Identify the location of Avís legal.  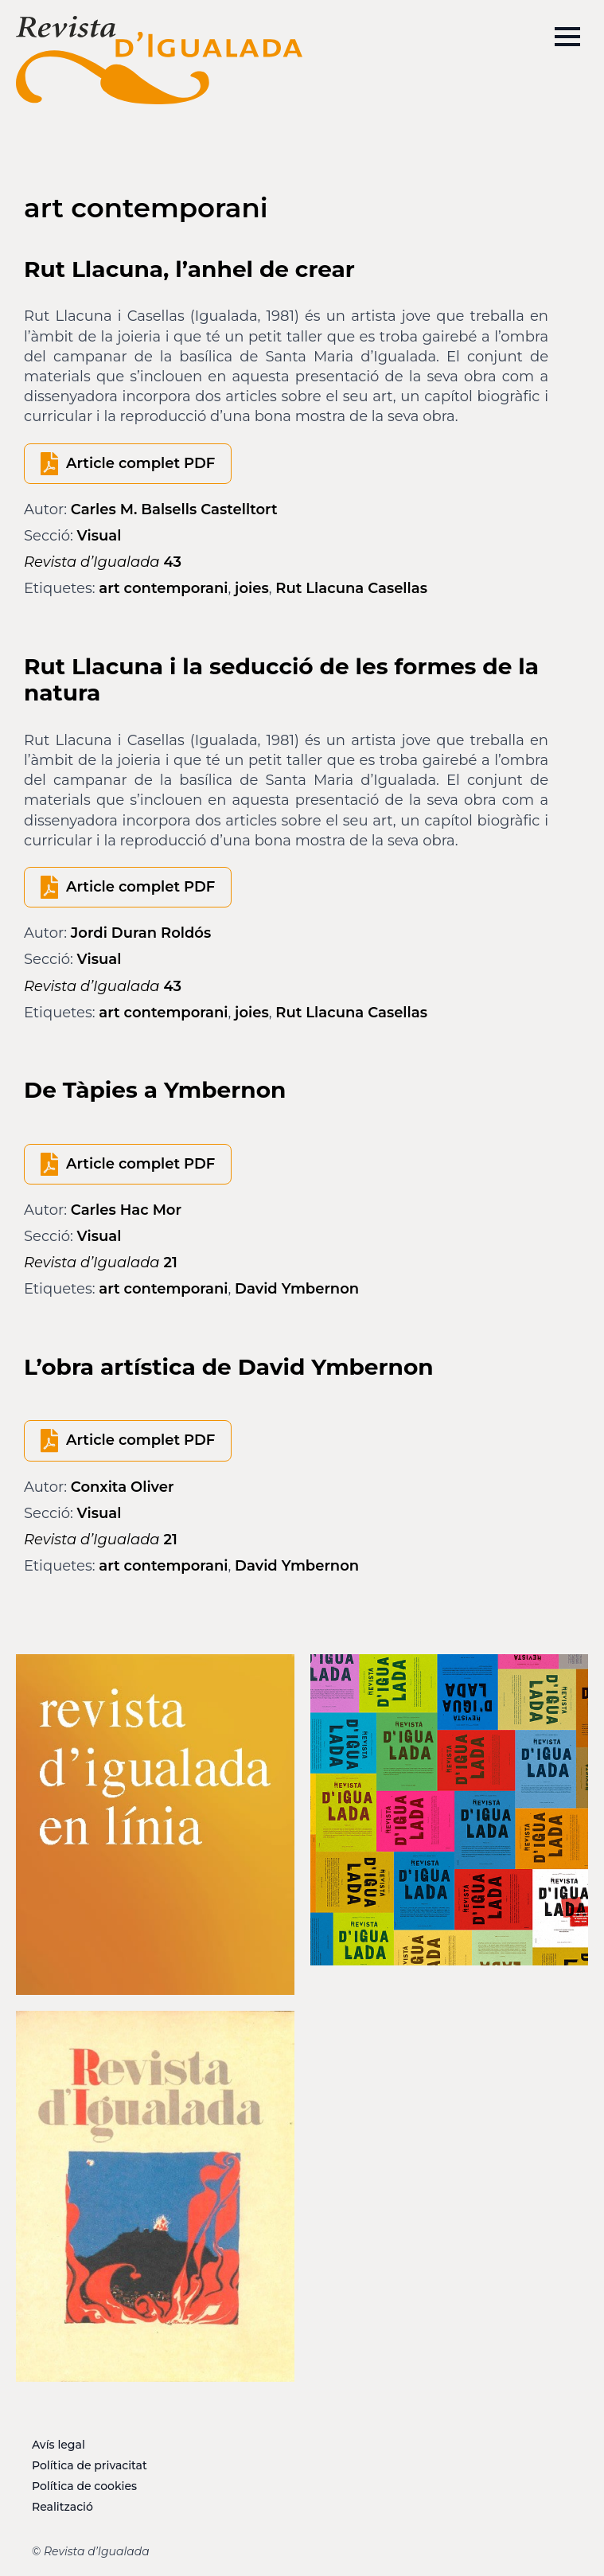
(58, 2444).